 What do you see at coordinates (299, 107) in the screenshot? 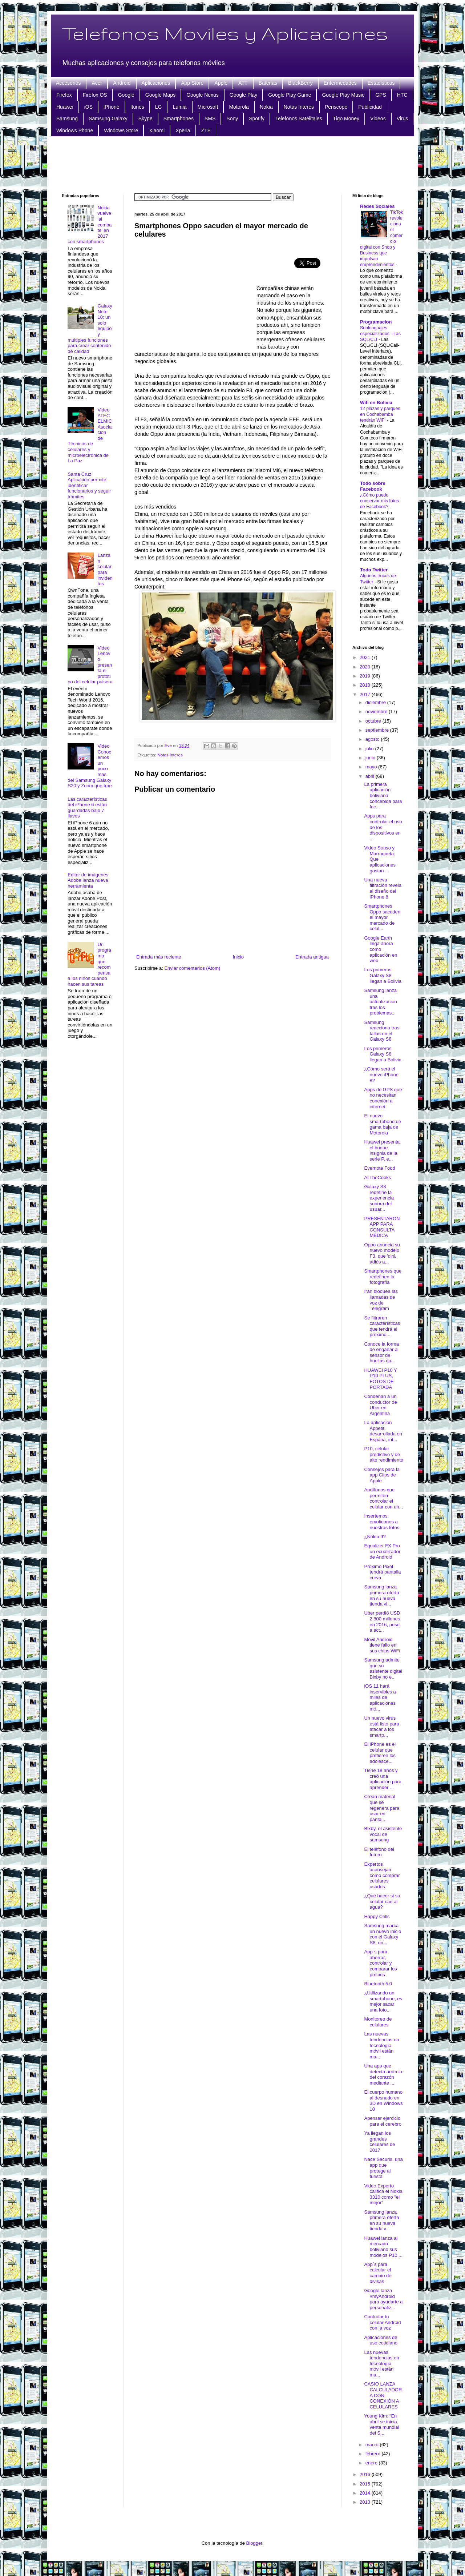
I see `Notas Interes` at bounding box center [299, 107].